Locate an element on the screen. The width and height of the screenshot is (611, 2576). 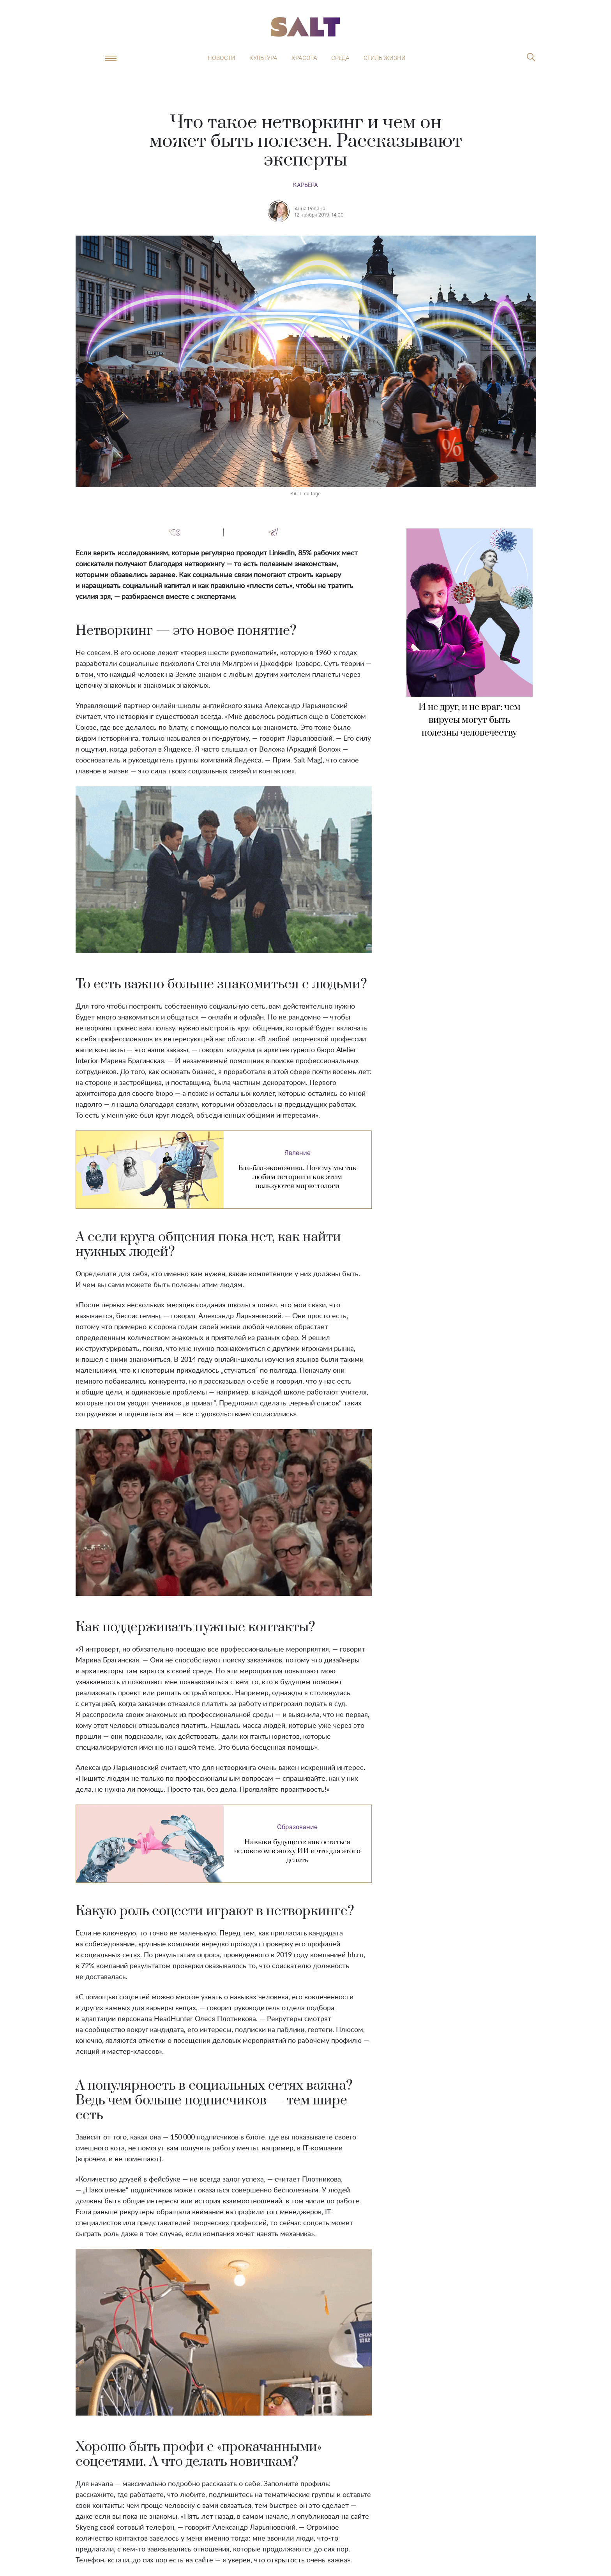
Красота is located at coordinates (304, 58).